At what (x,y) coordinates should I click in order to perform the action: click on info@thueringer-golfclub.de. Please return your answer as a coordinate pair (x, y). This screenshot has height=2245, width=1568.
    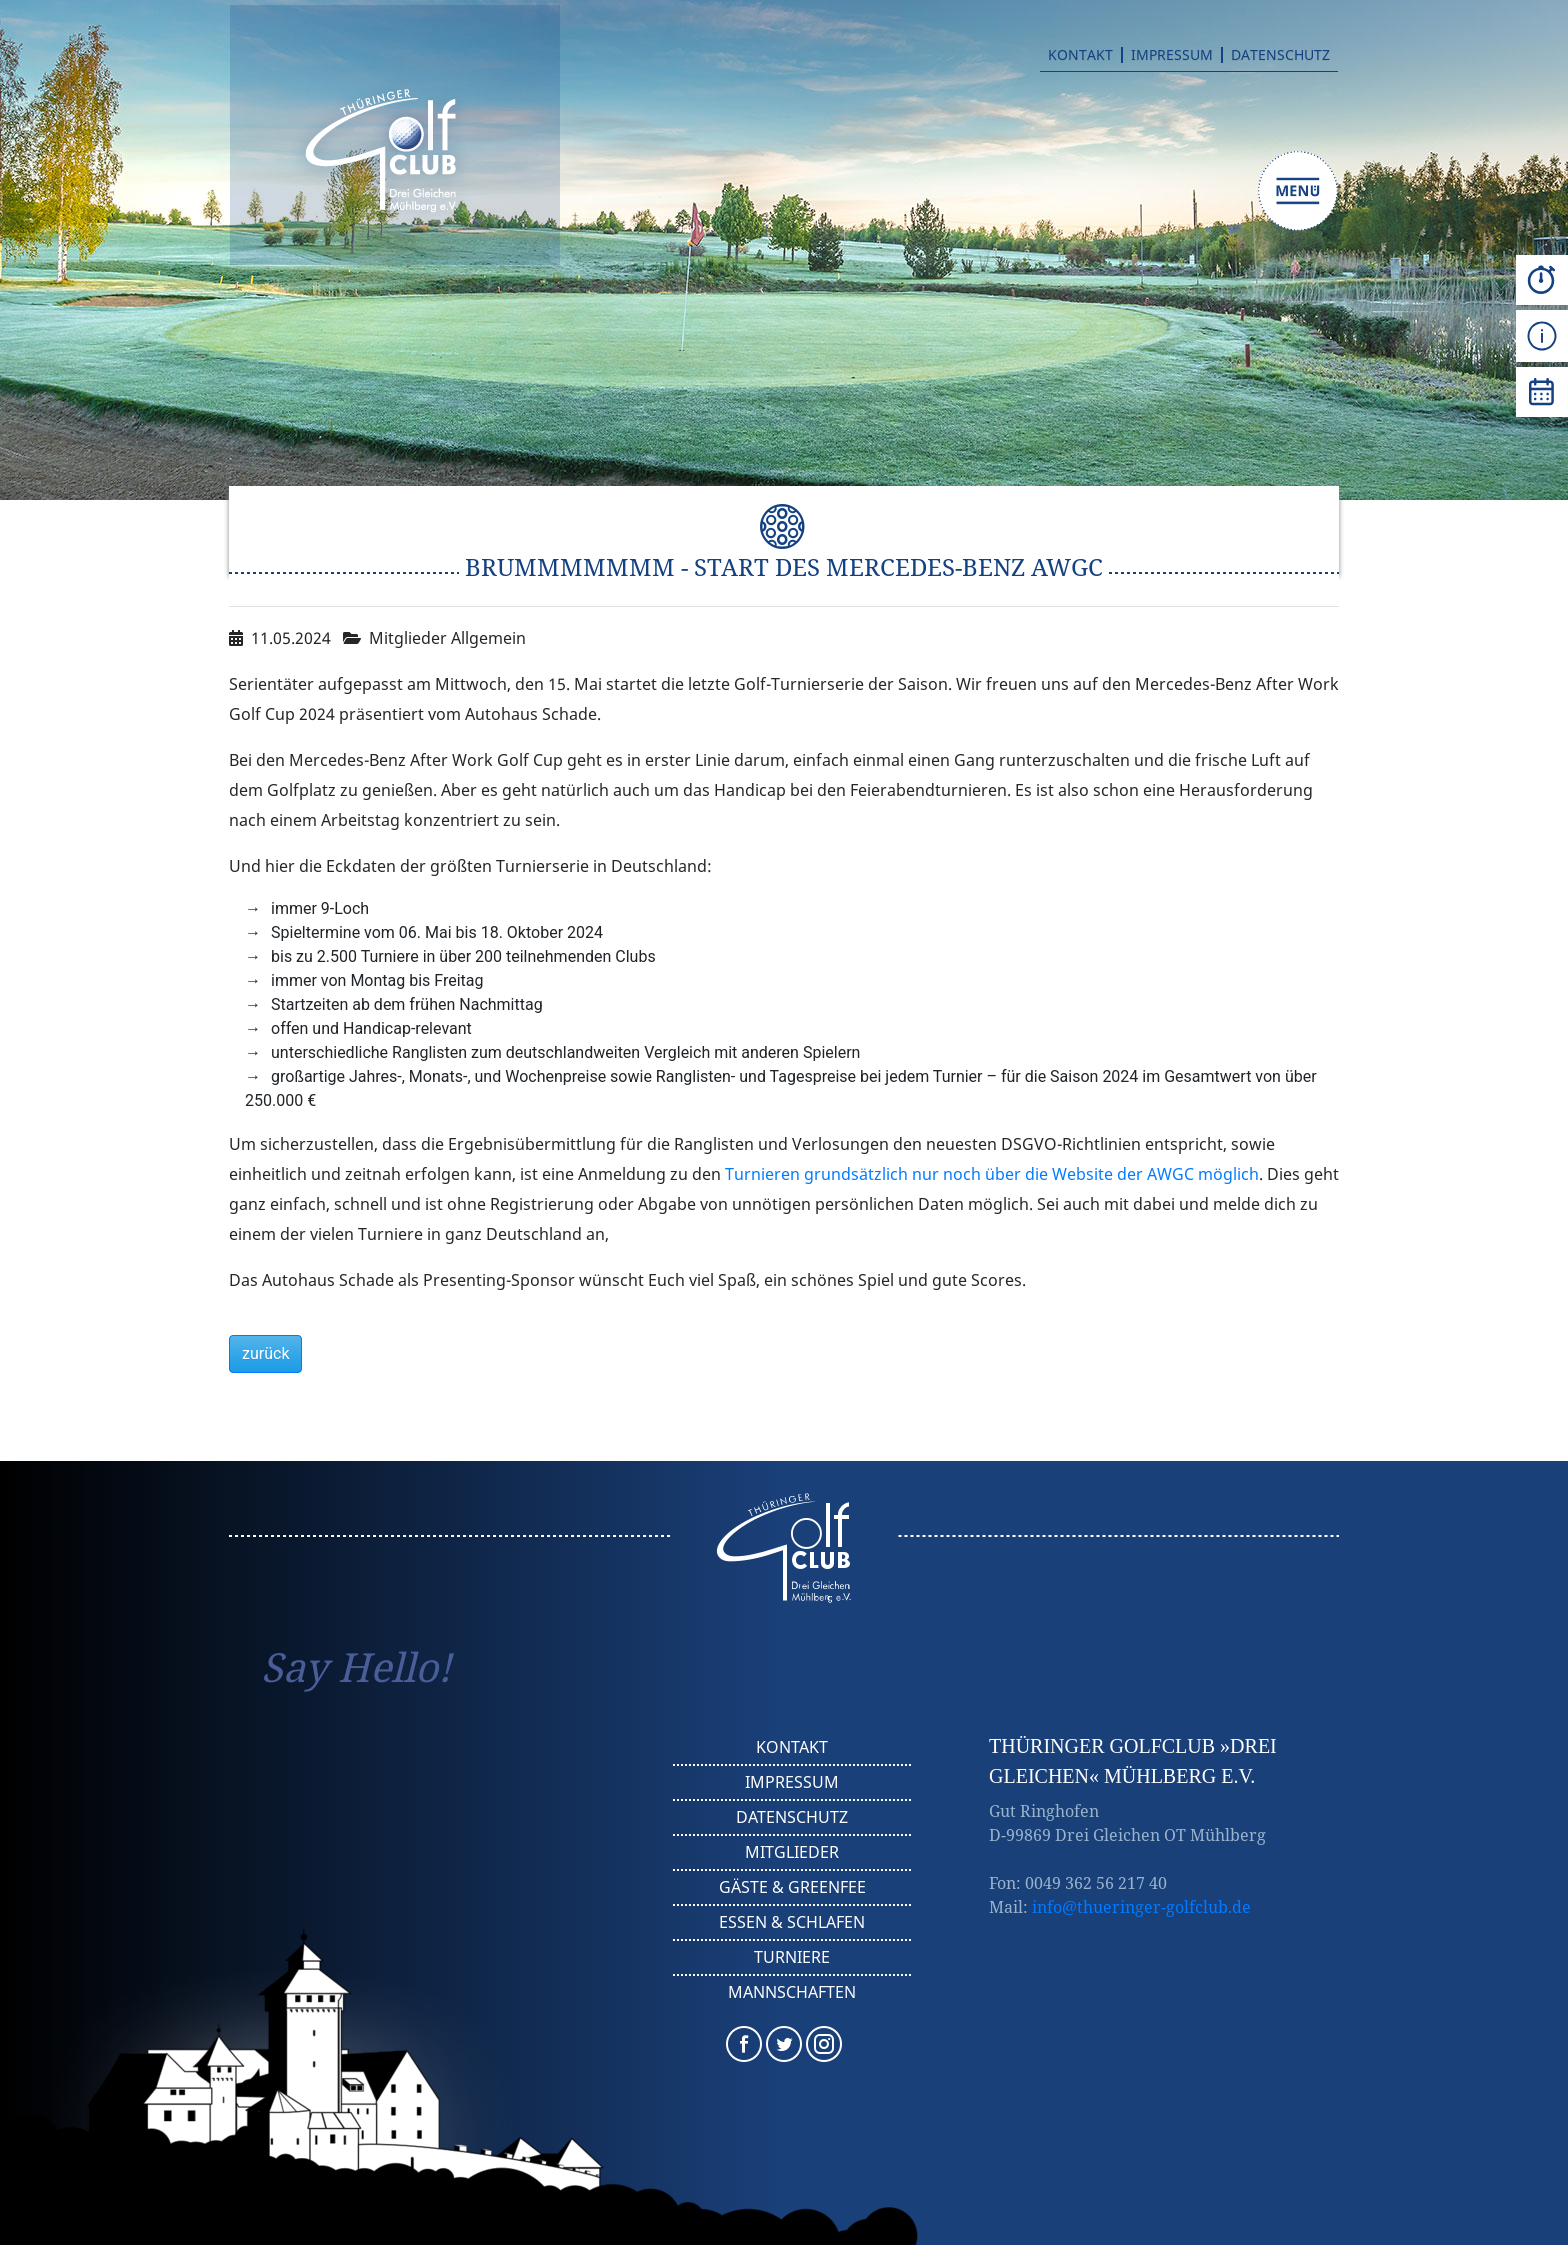
    Looking at the image, I should click on (1141, 1907).